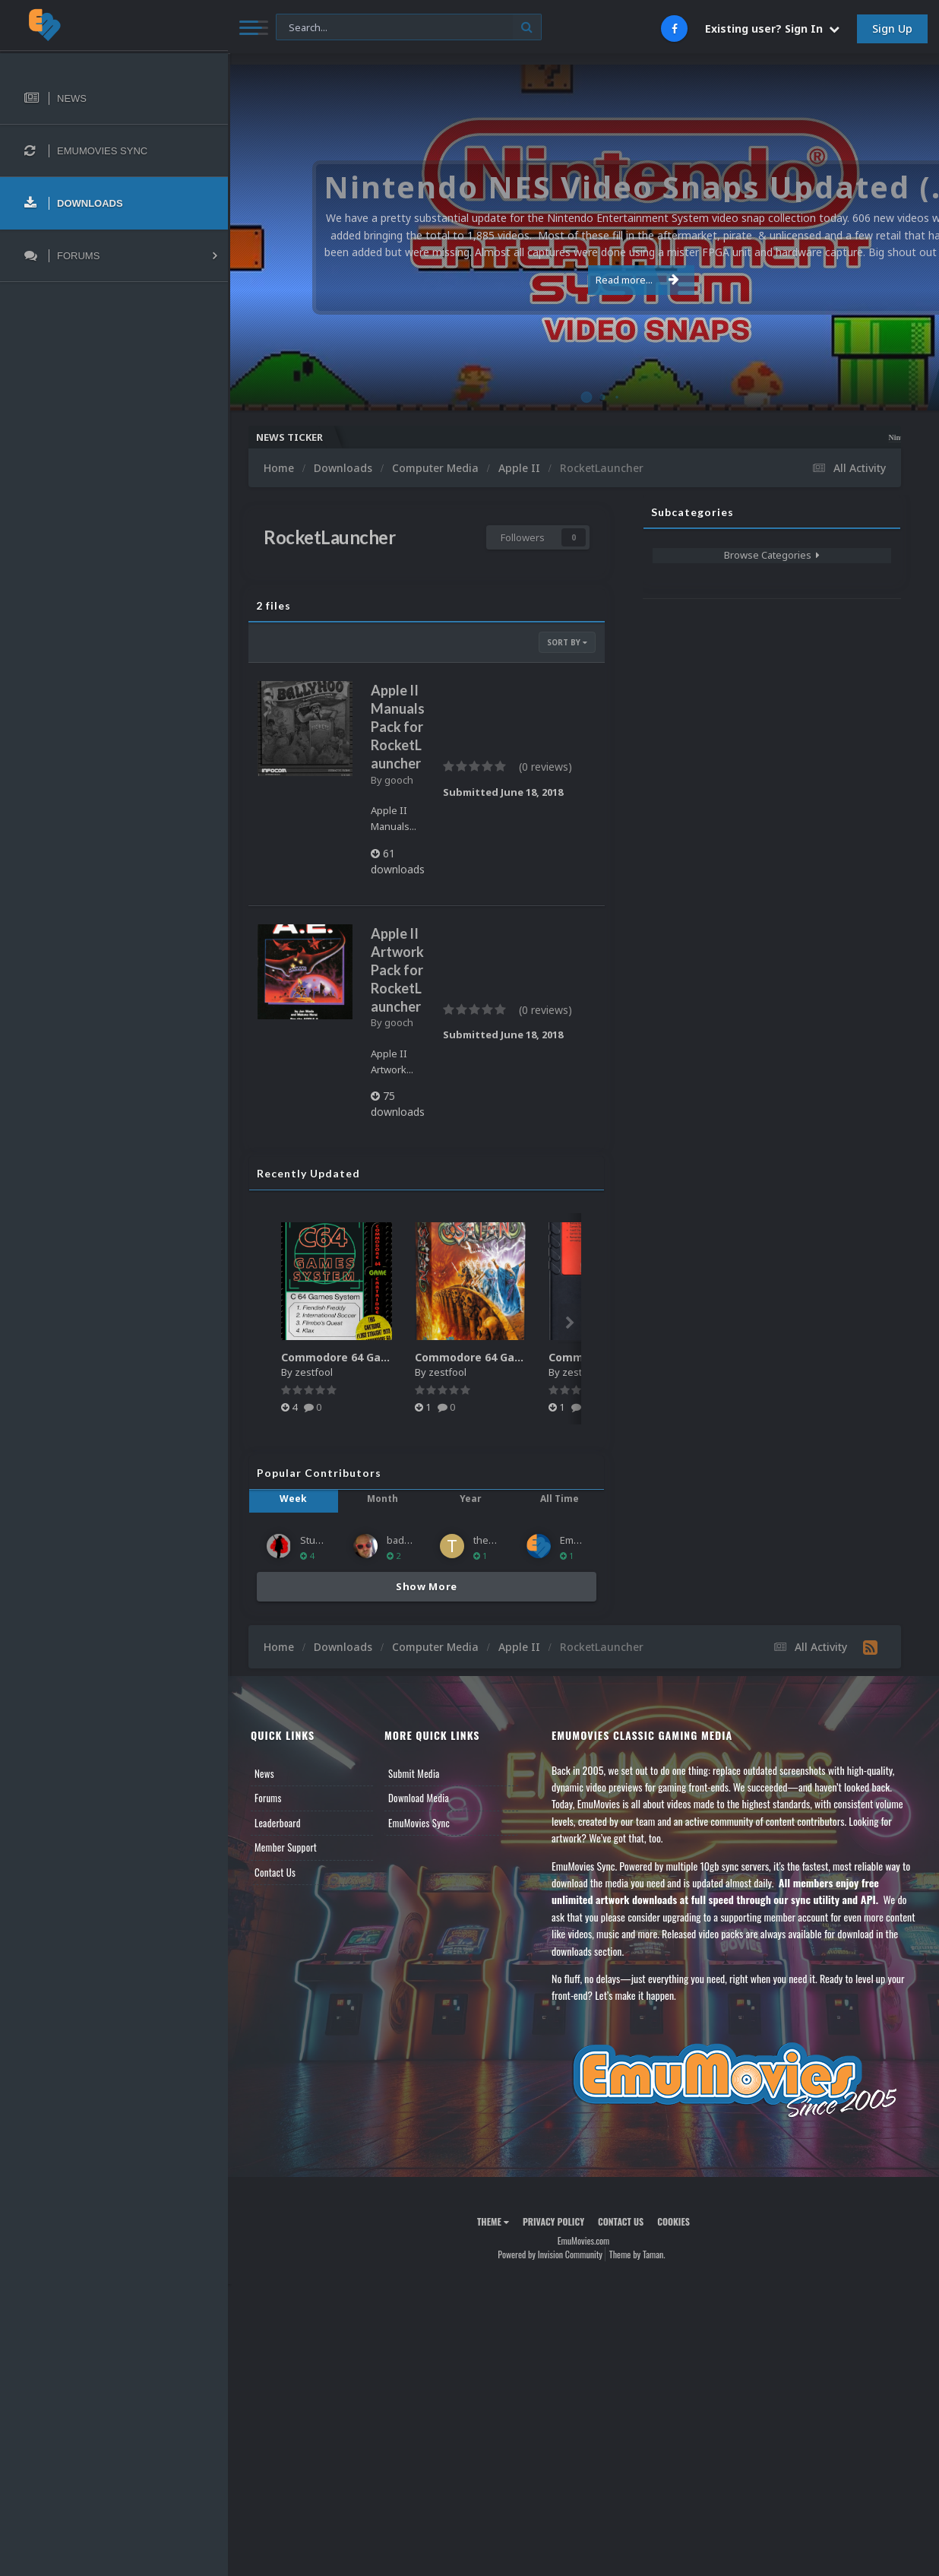 Image resolution: width=939 pixels, height=2576 pixels. What do you see at coordinates (278, 1822) in the screenshot?
I see `Leaderboard` at bounding box center [278, 1822].